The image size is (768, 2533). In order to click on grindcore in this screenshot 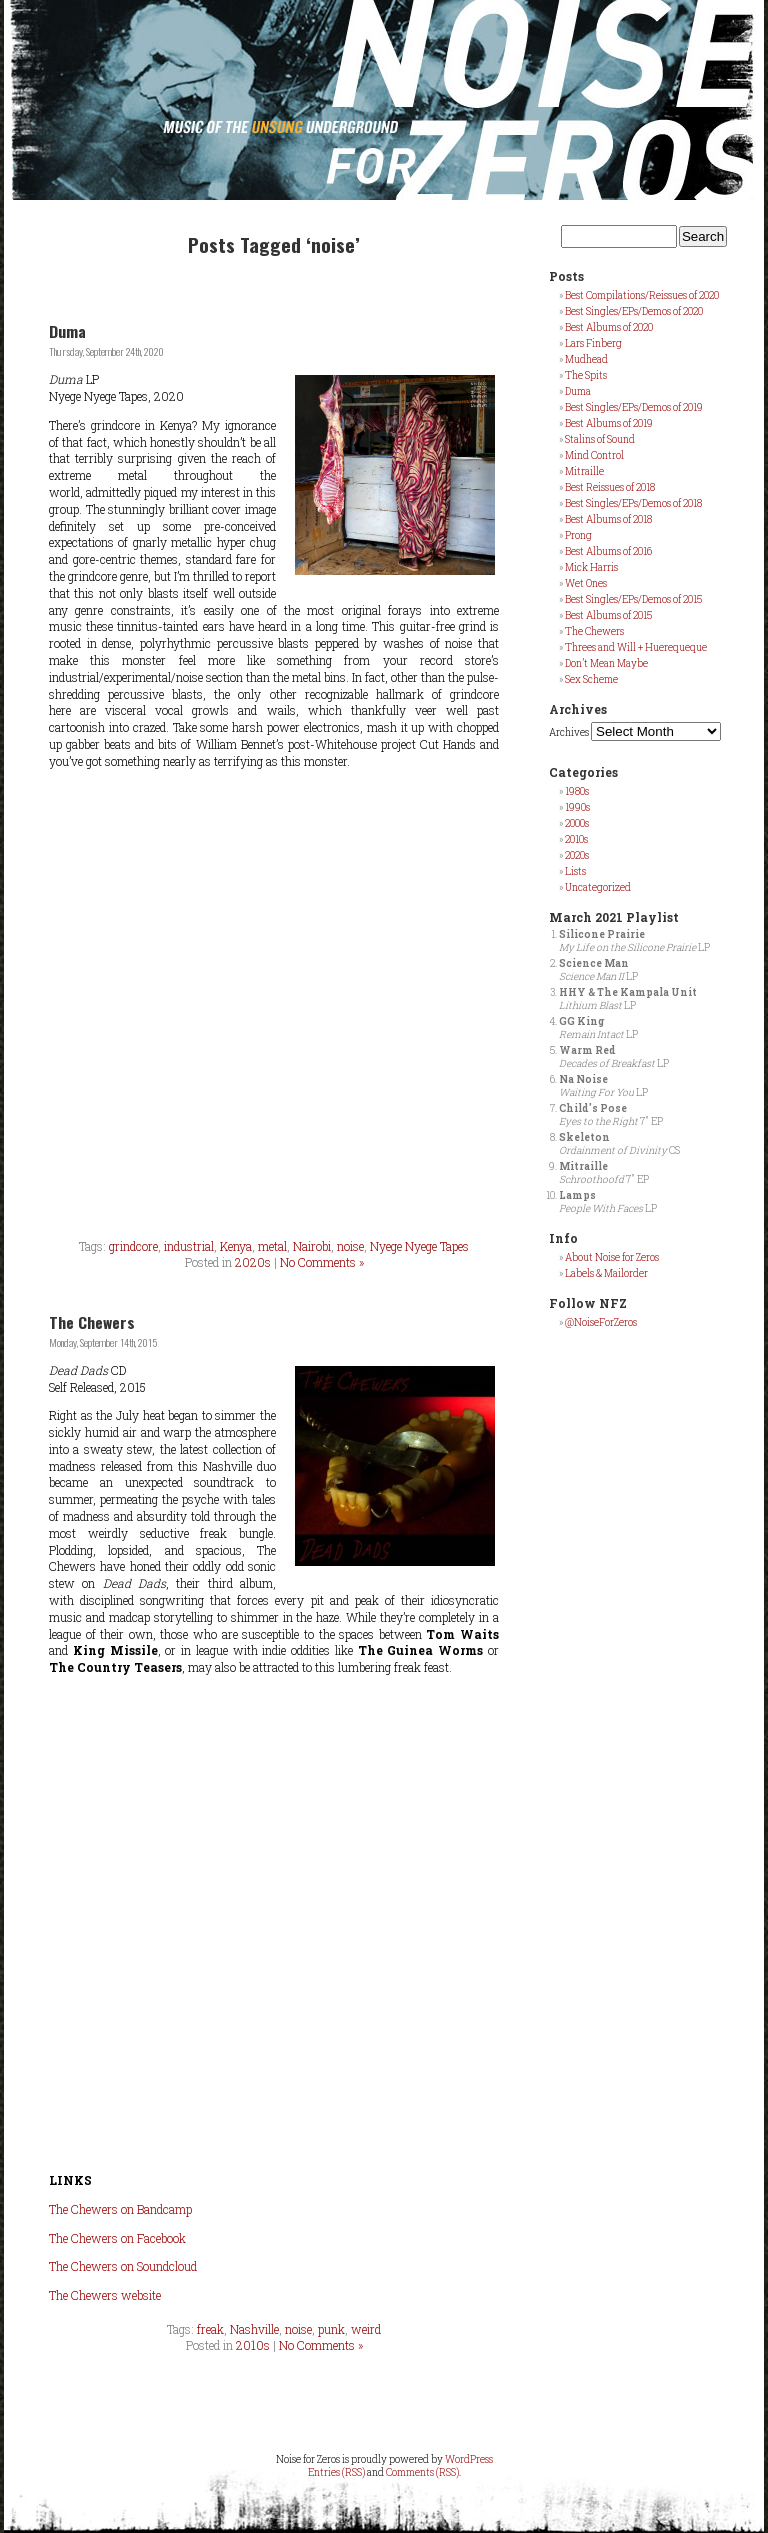, I will do `click(133, 1246)`.